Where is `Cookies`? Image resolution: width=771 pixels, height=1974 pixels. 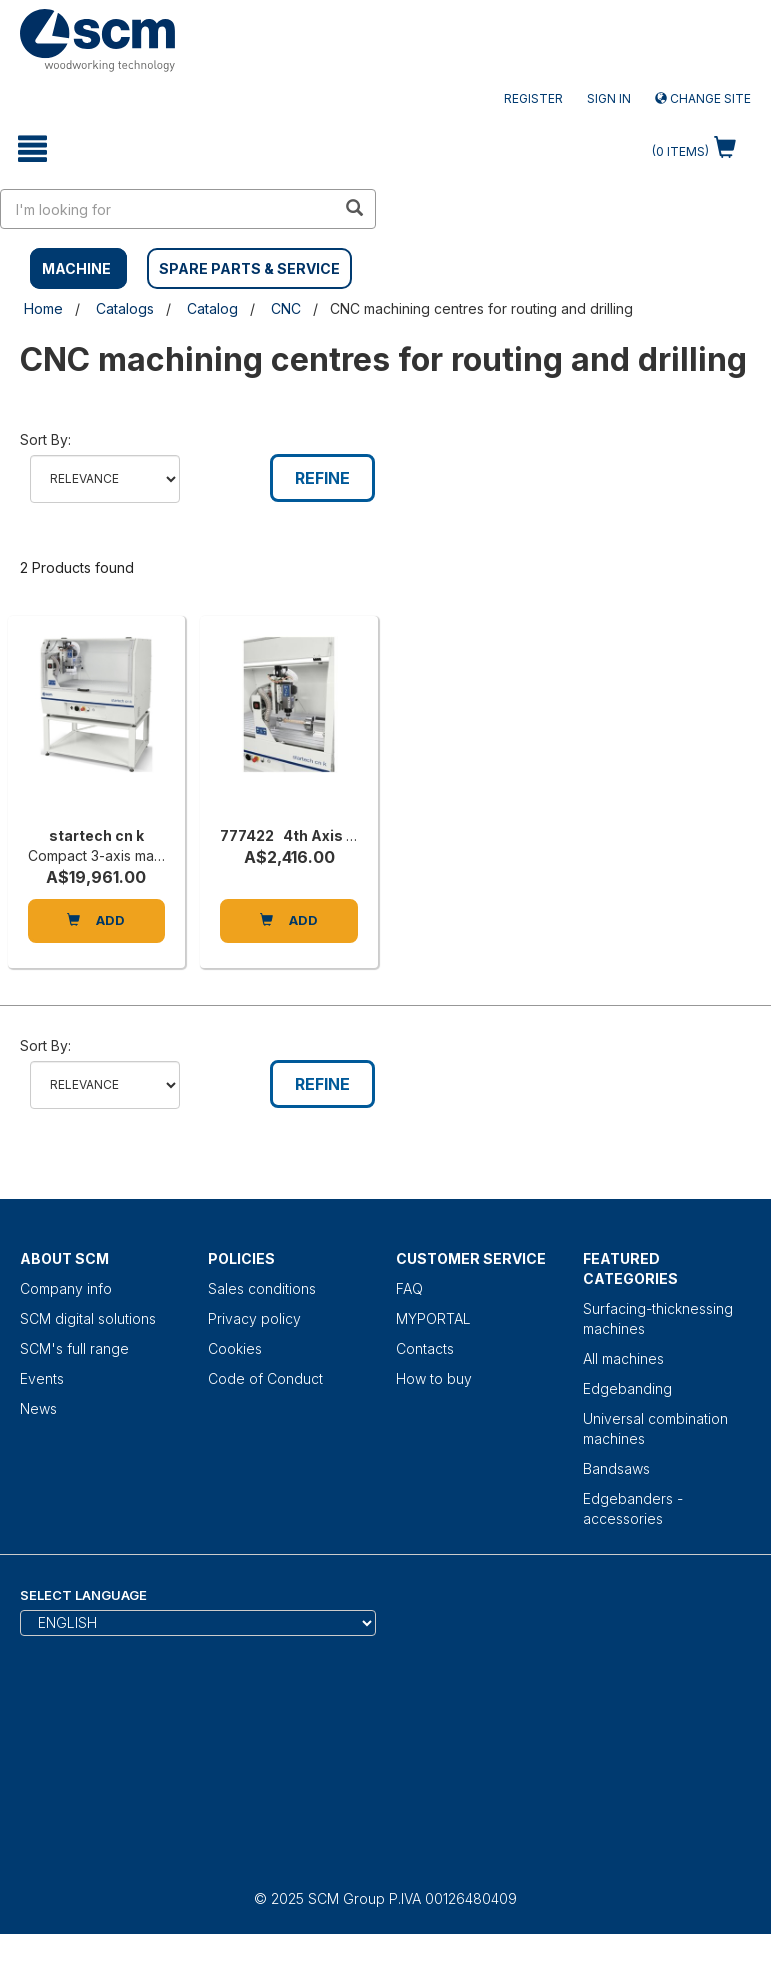 Cookies is located at coordinates (235, 1348).